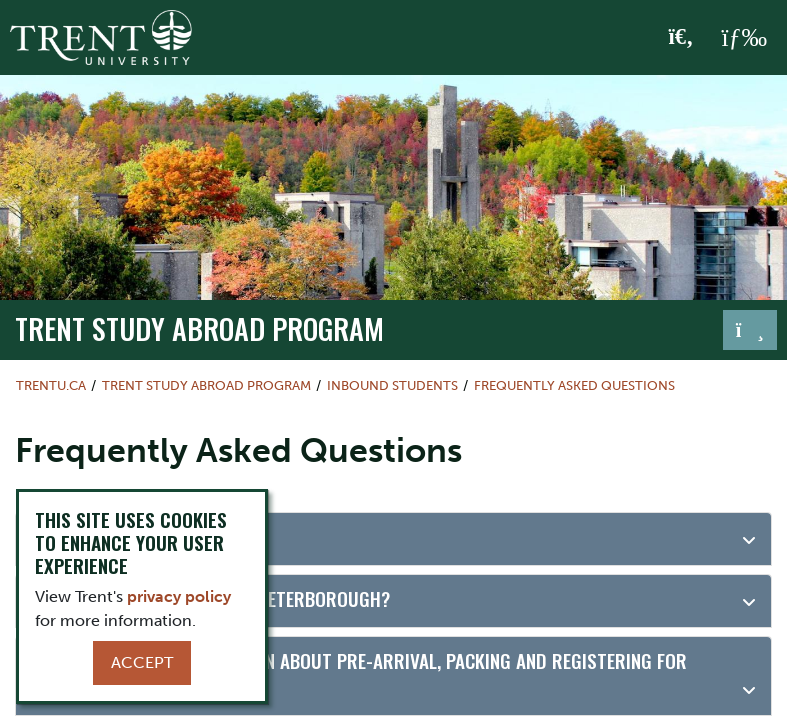  Describe the element at coordinates (359, 675) in the screenshot. I see `Where can I find information about pre-arrival, packing and registering for orientation?` at that location.